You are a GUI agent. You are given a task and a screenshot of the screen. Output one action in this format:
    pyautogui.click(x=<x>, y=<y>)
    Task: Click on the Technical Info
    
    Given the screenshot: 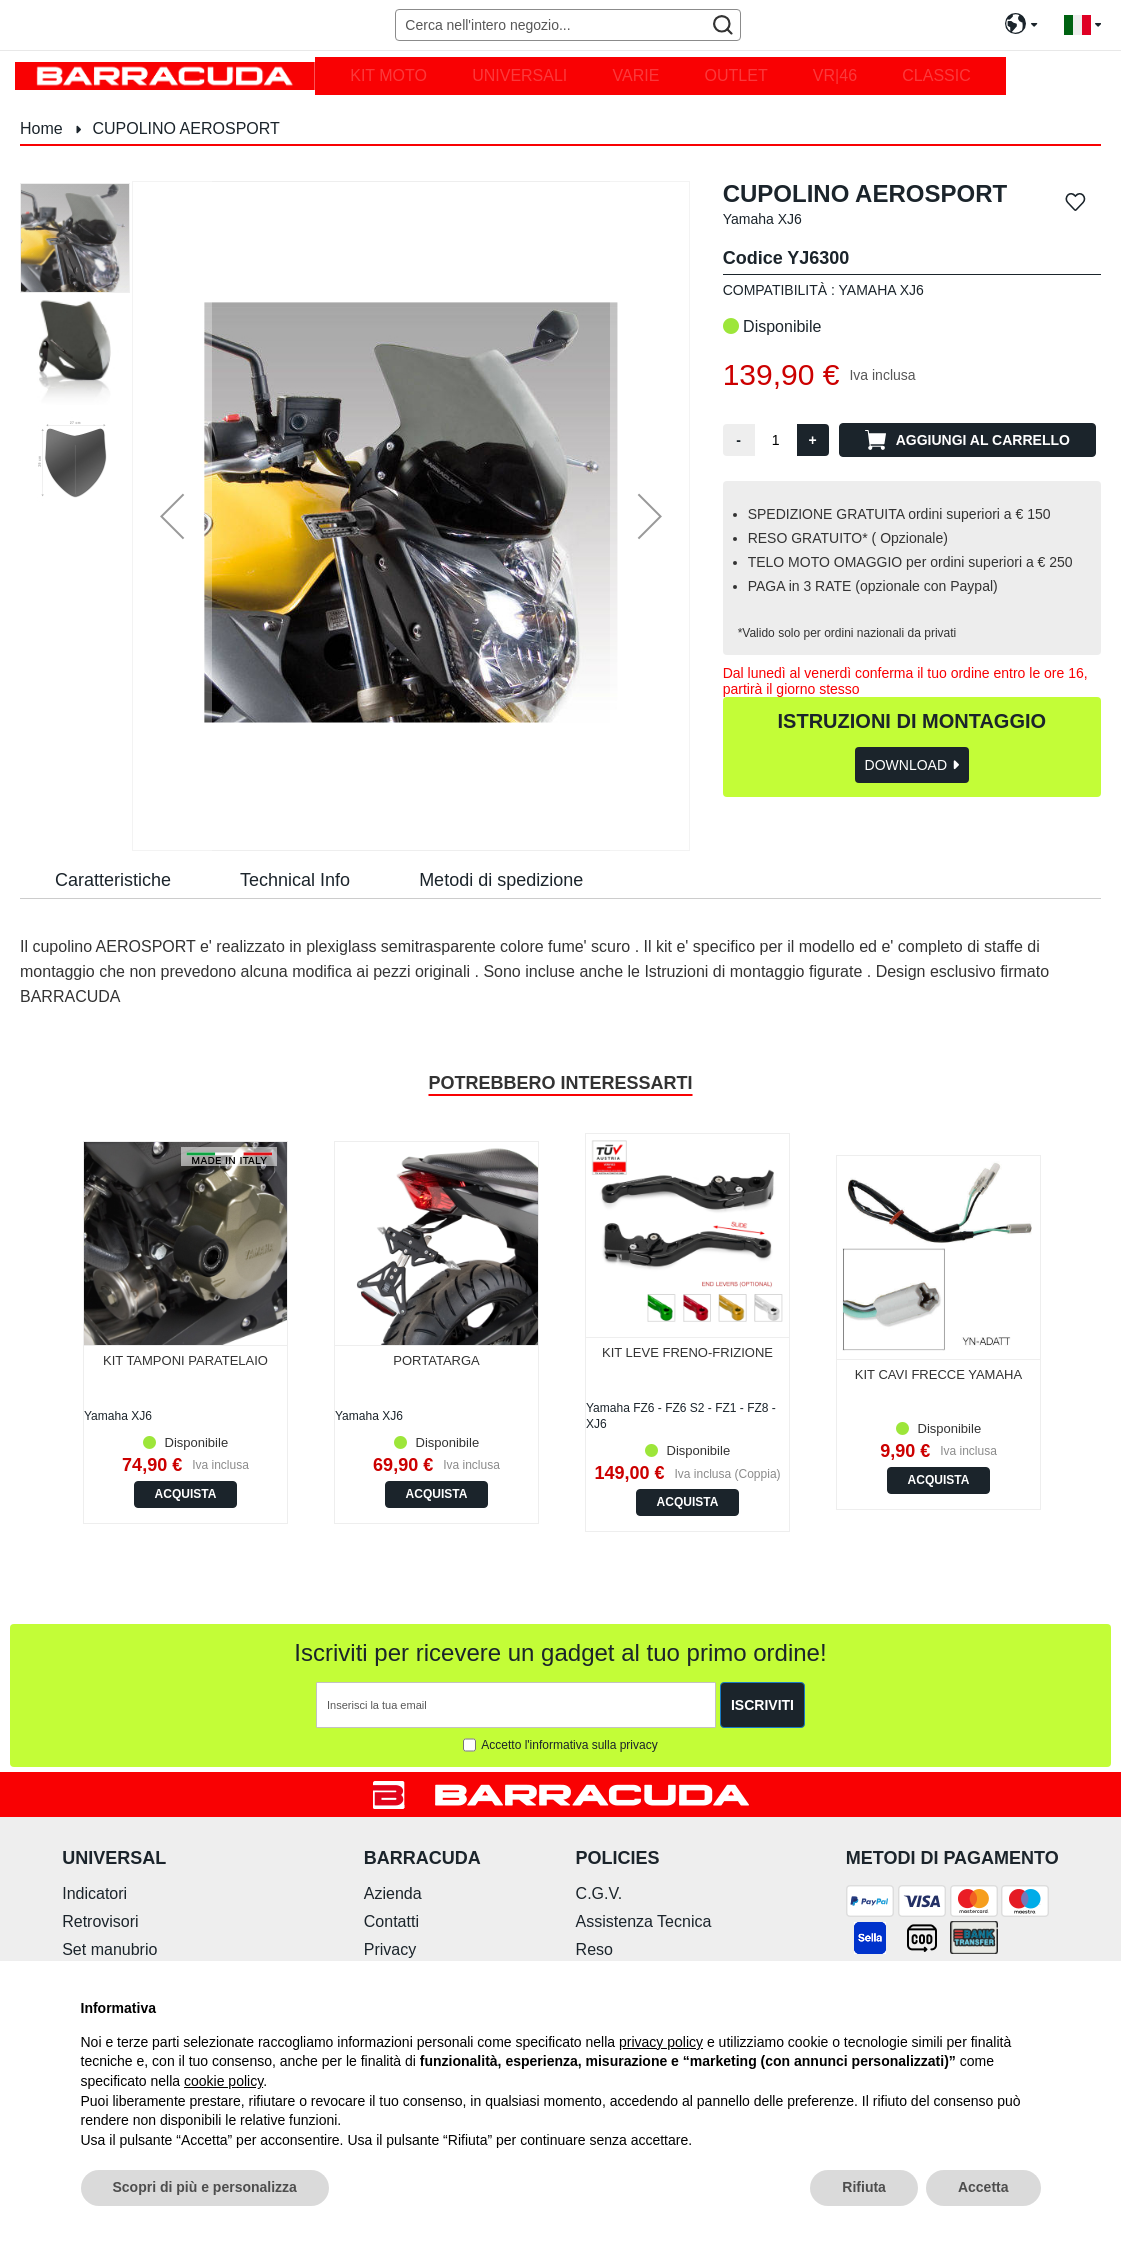 What is the action you would take?
    pyautogui.click(x=295, y=880)
    